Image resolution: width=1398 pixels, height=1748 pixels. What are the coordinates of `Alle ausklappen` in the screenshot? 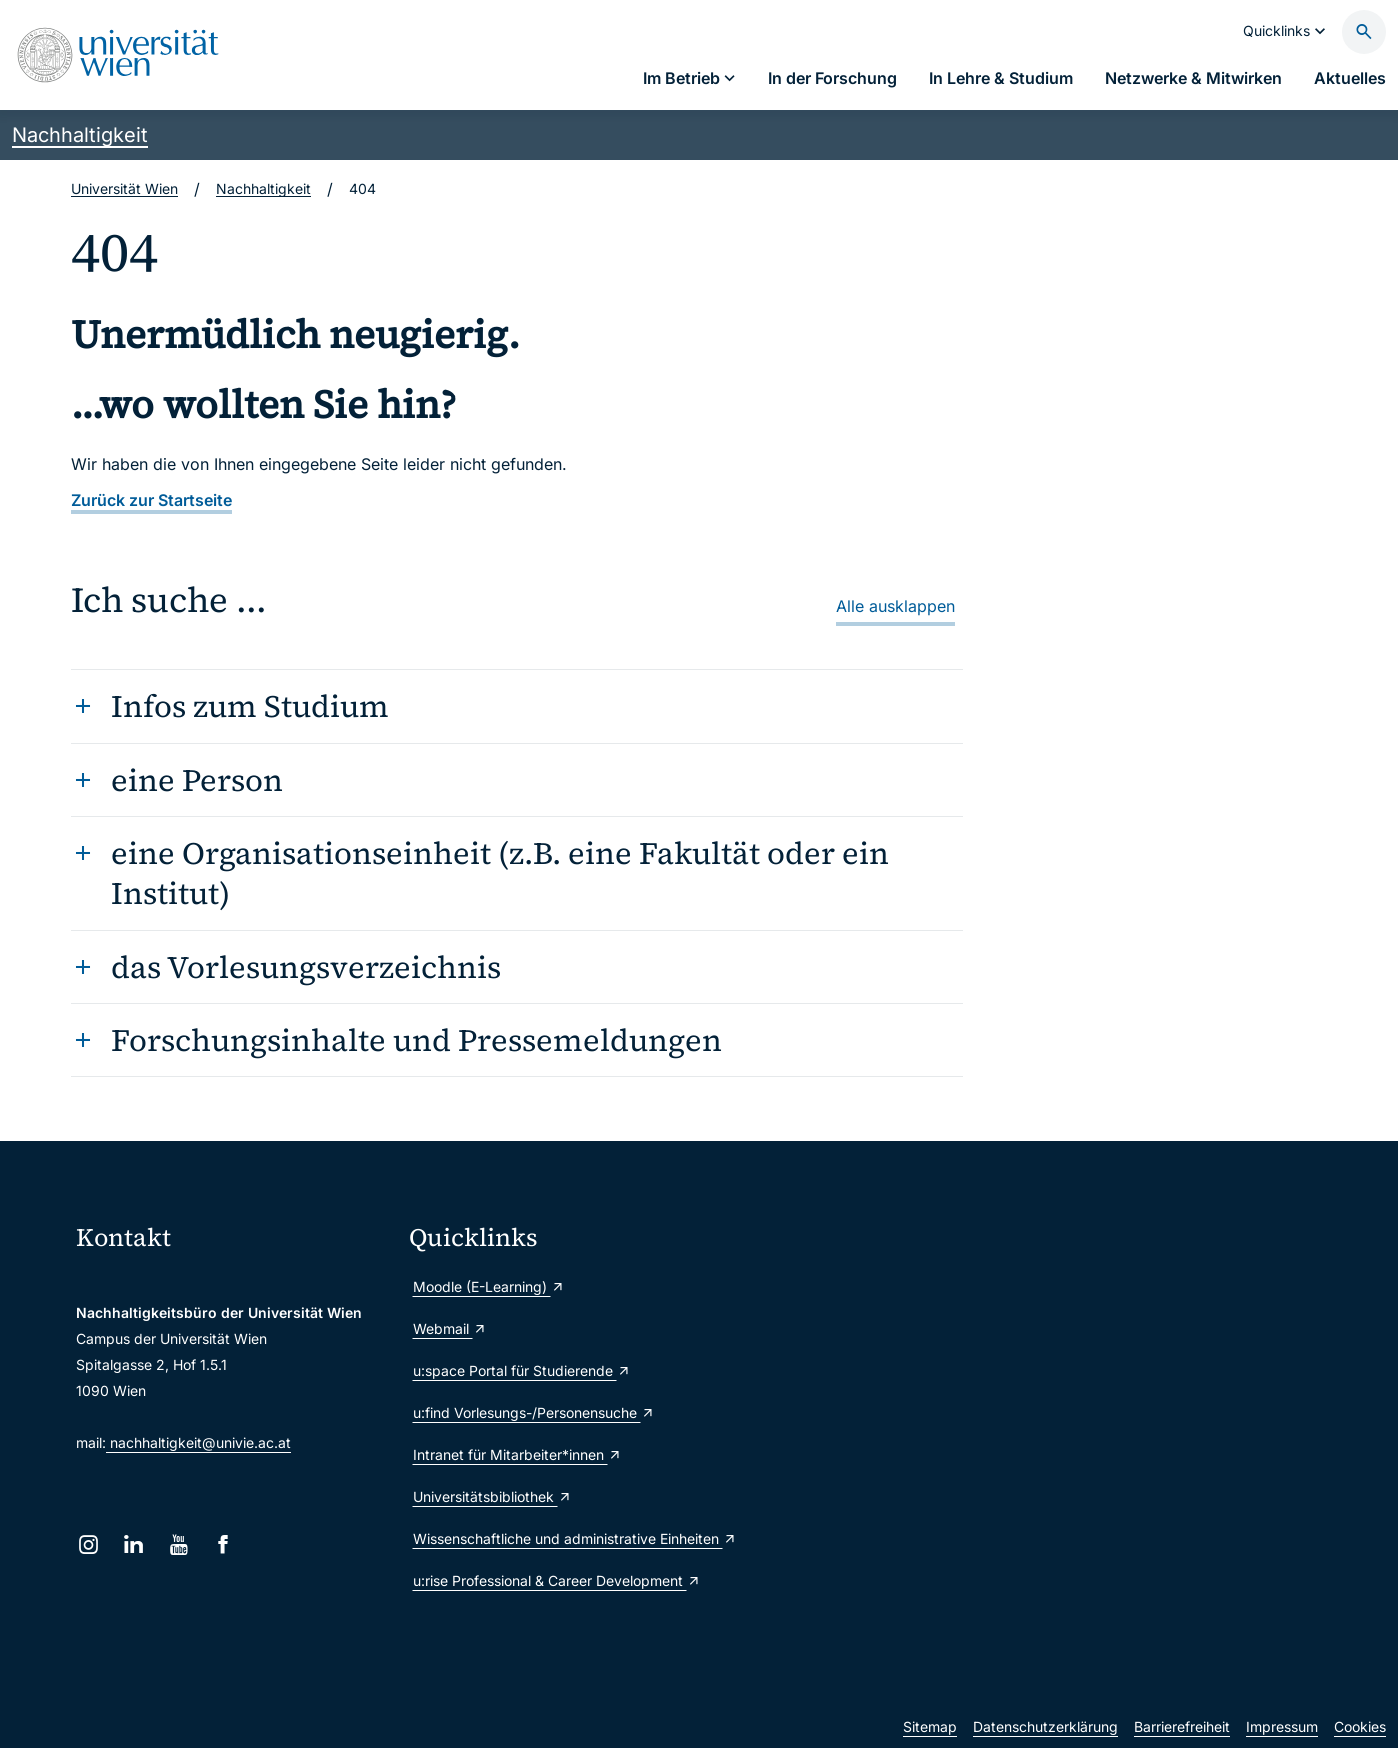 It's located at (895, 606).